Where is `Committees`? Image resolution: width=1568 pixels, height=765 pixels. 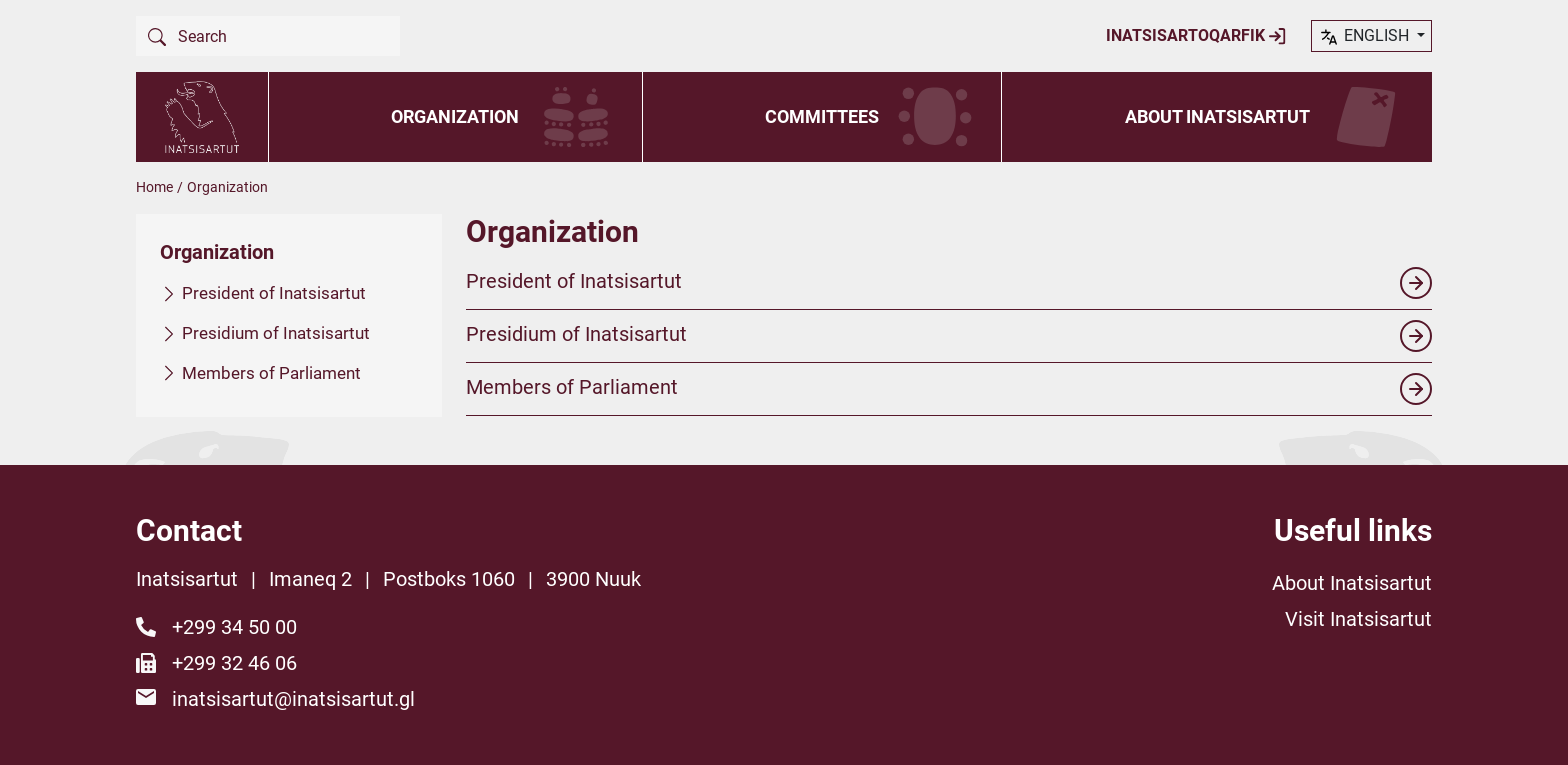
Committees is located at coordinates (822, 116).